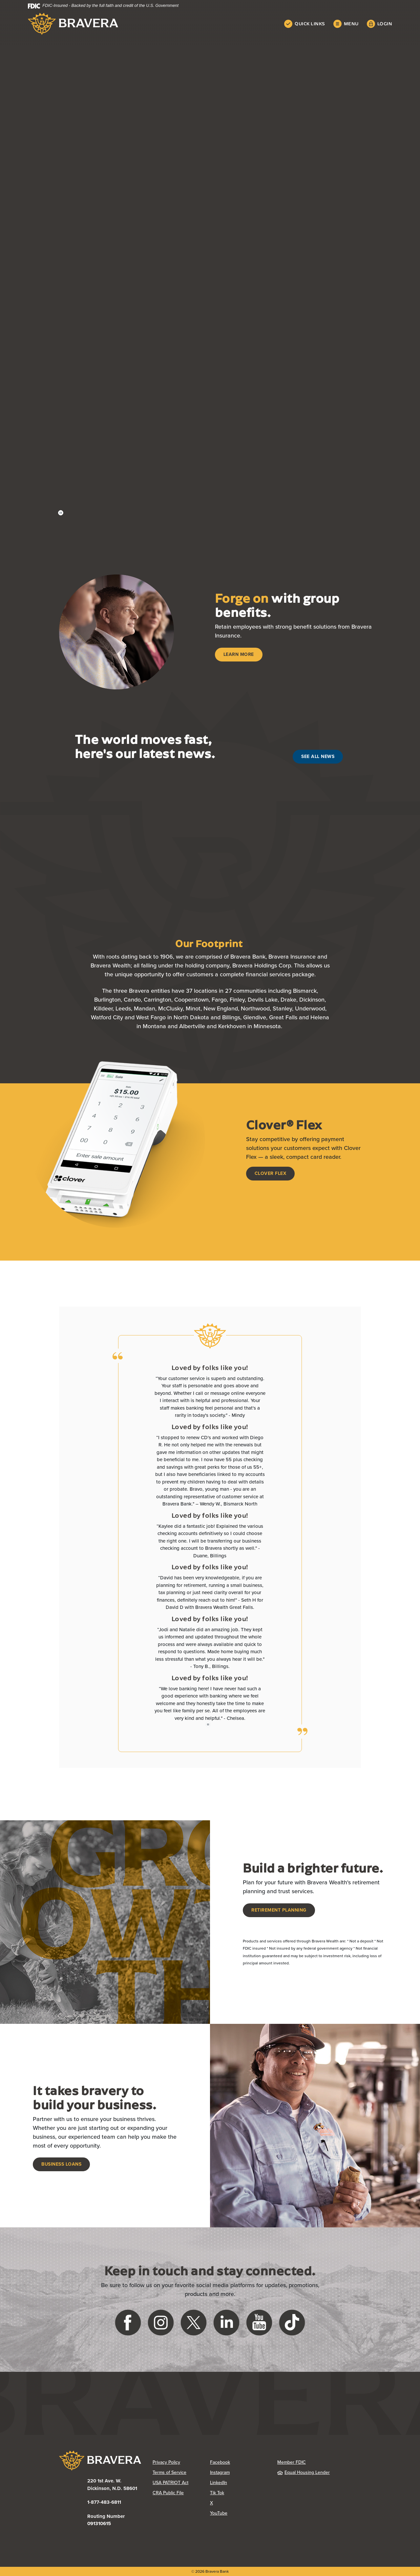 This screenshot has width=420, height=2576. What do you see at coordinates (270, 1173) in the screenshot?
I see `Clover Flex` at bounding box center [270, 1173].